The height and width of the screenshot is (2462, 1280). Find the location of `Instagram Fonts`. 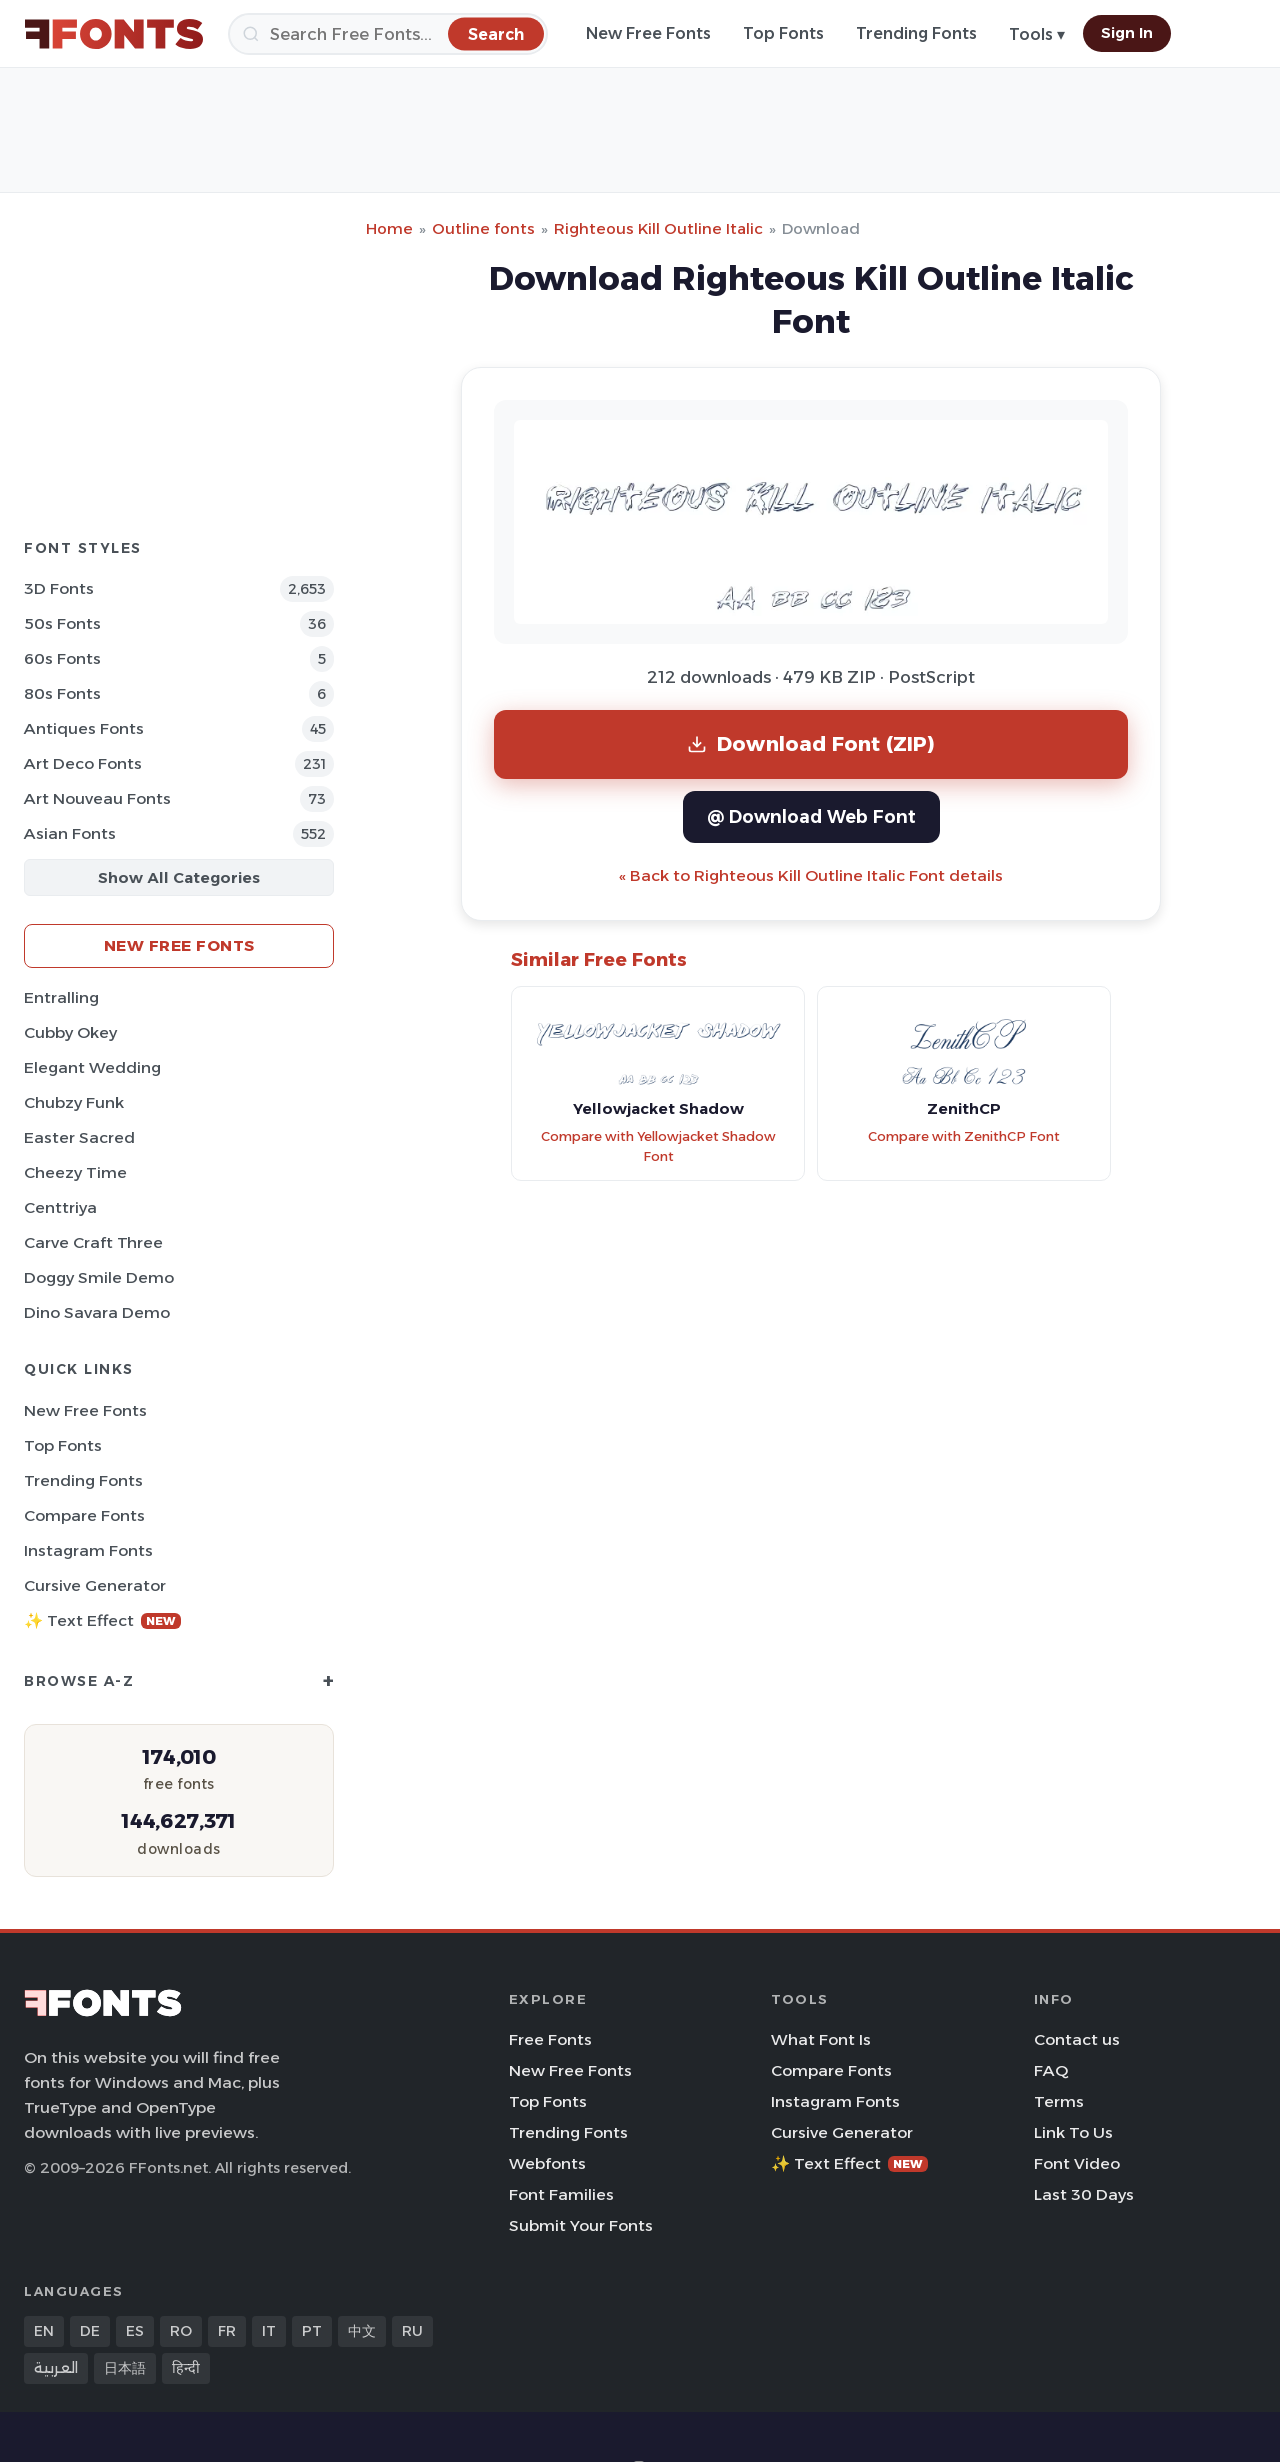

Instagram Fonts is located at coordinates (88, 1550).